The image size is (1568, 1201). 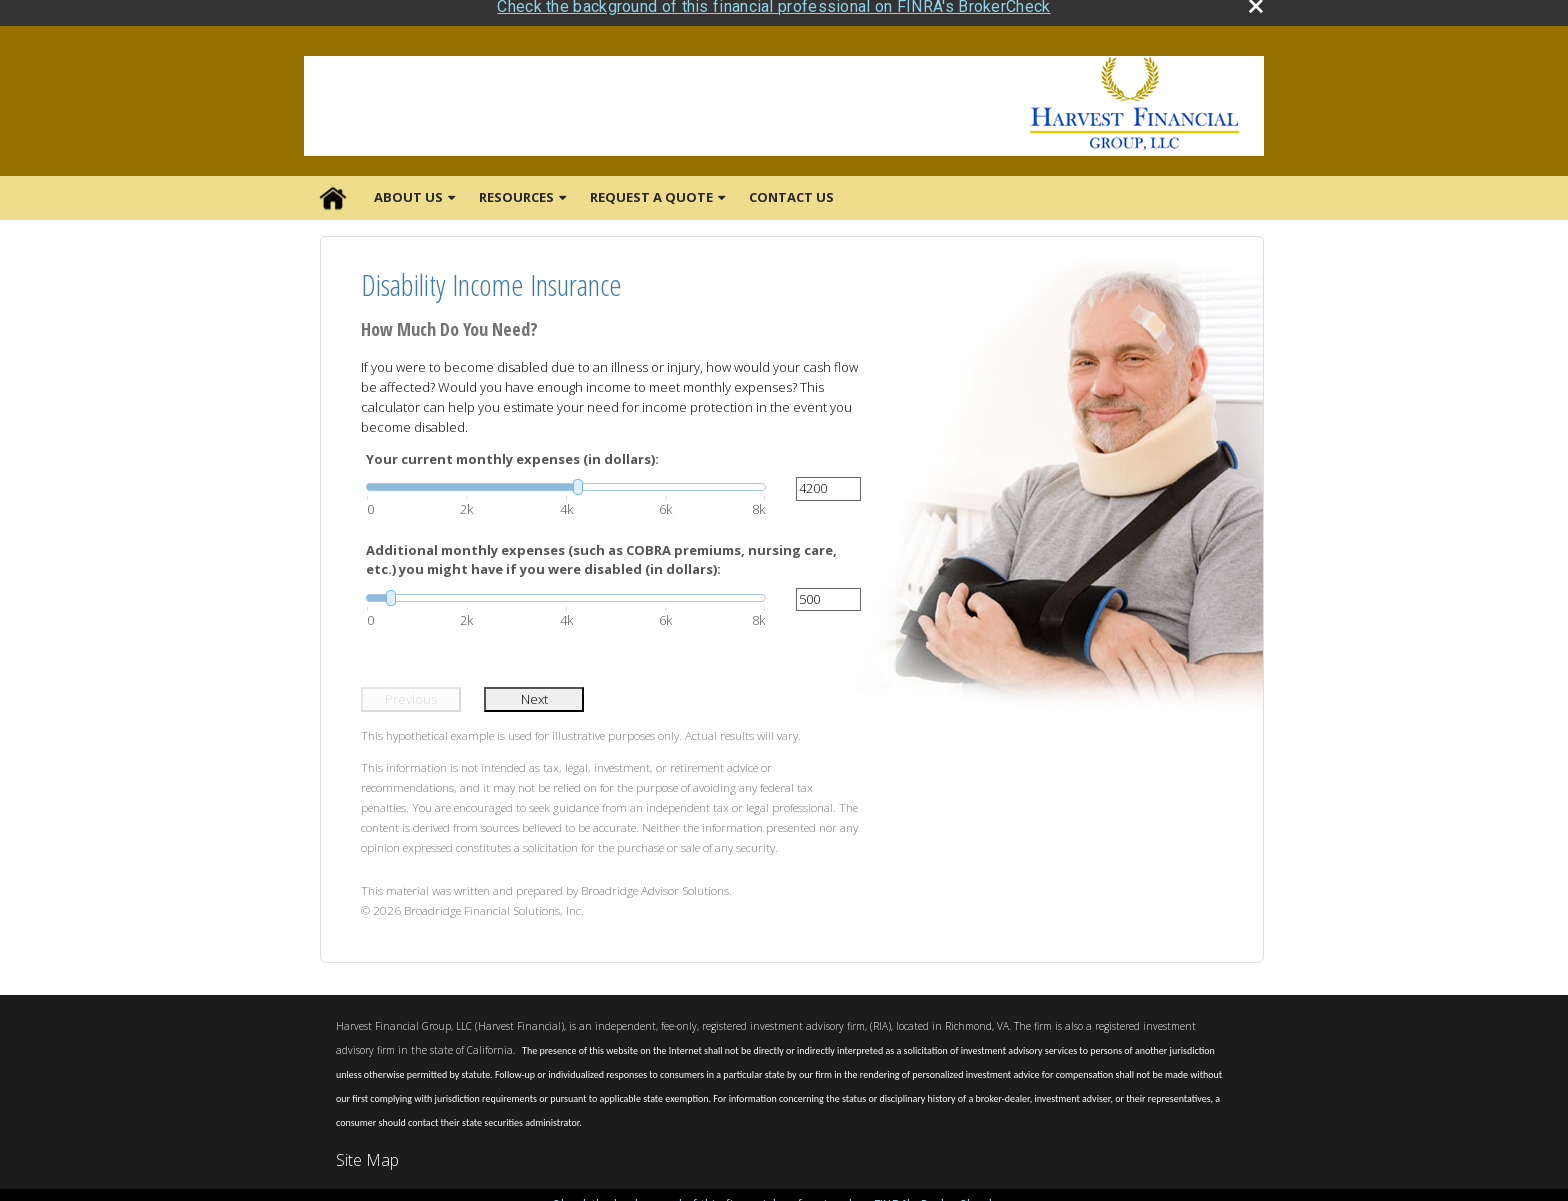 I want to click on Resources, so click(x=516, y=188).